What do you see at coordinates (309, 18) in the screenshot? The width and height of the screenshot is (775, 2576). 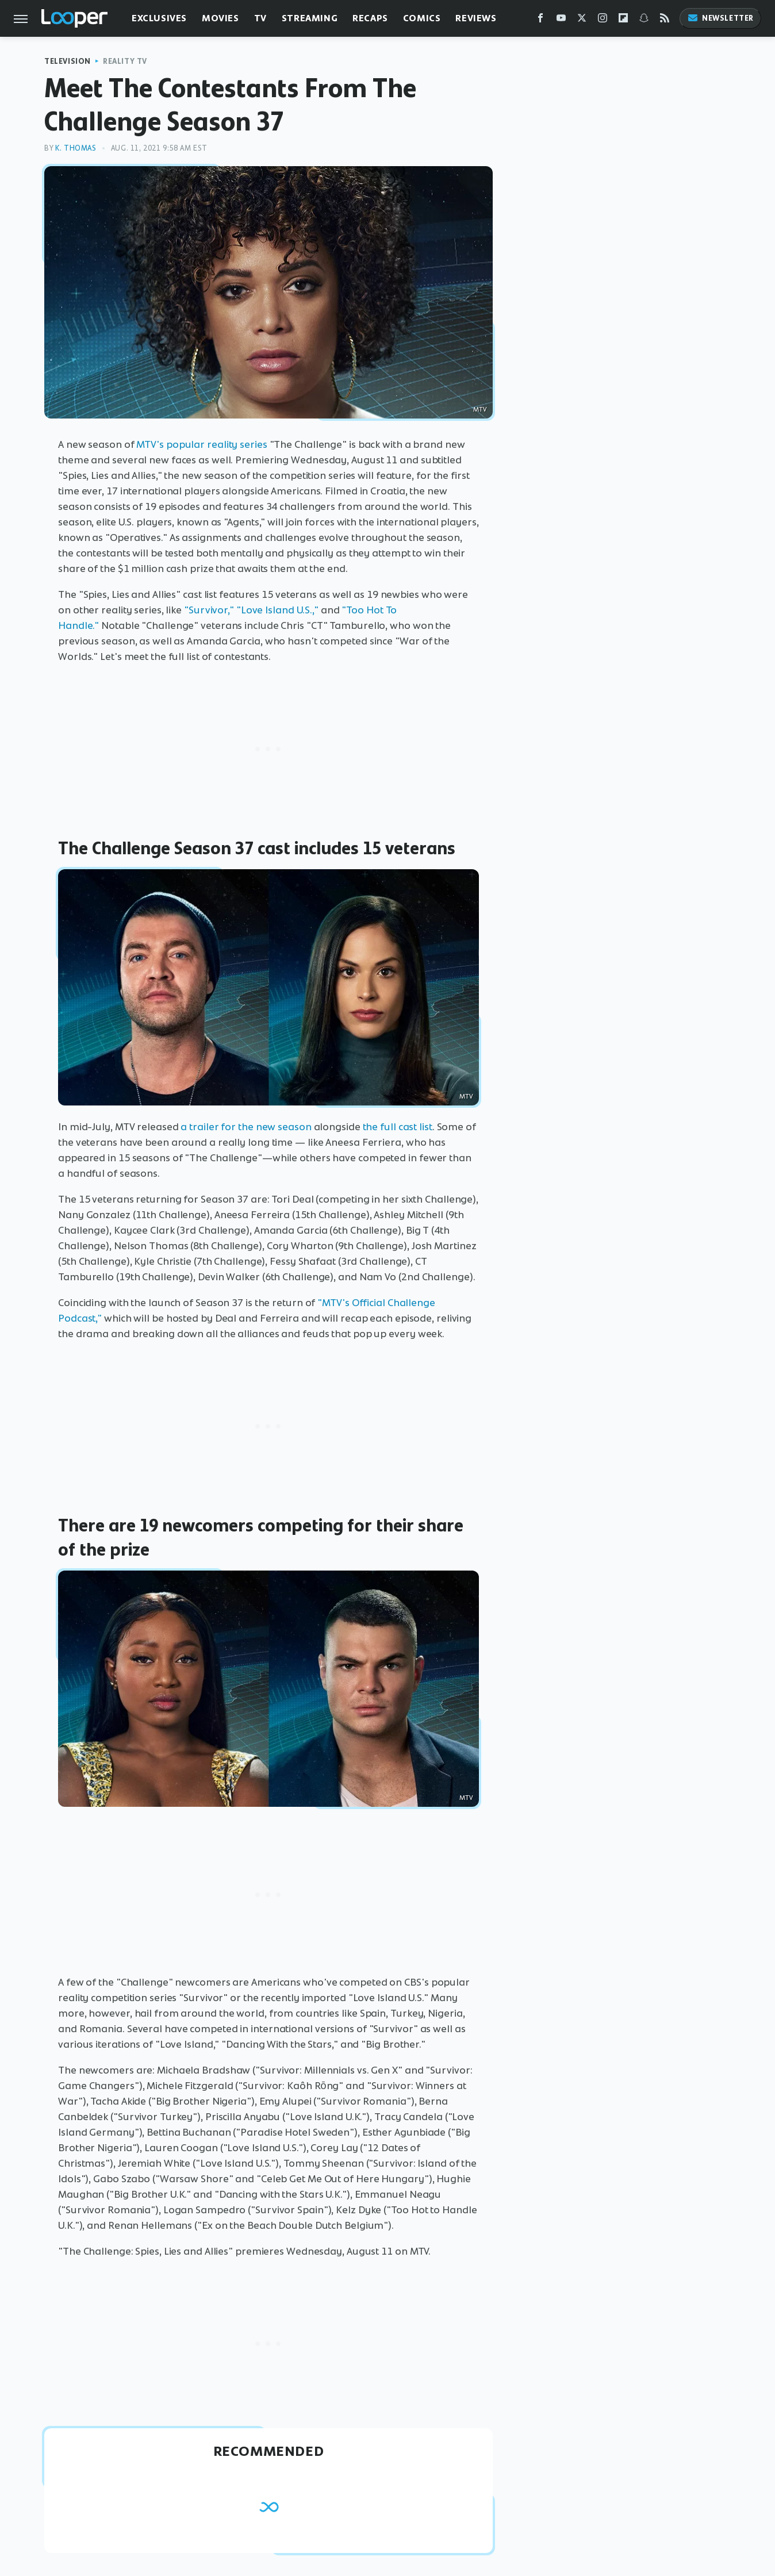 I see `Streaming` at bounding box center [309, 18].